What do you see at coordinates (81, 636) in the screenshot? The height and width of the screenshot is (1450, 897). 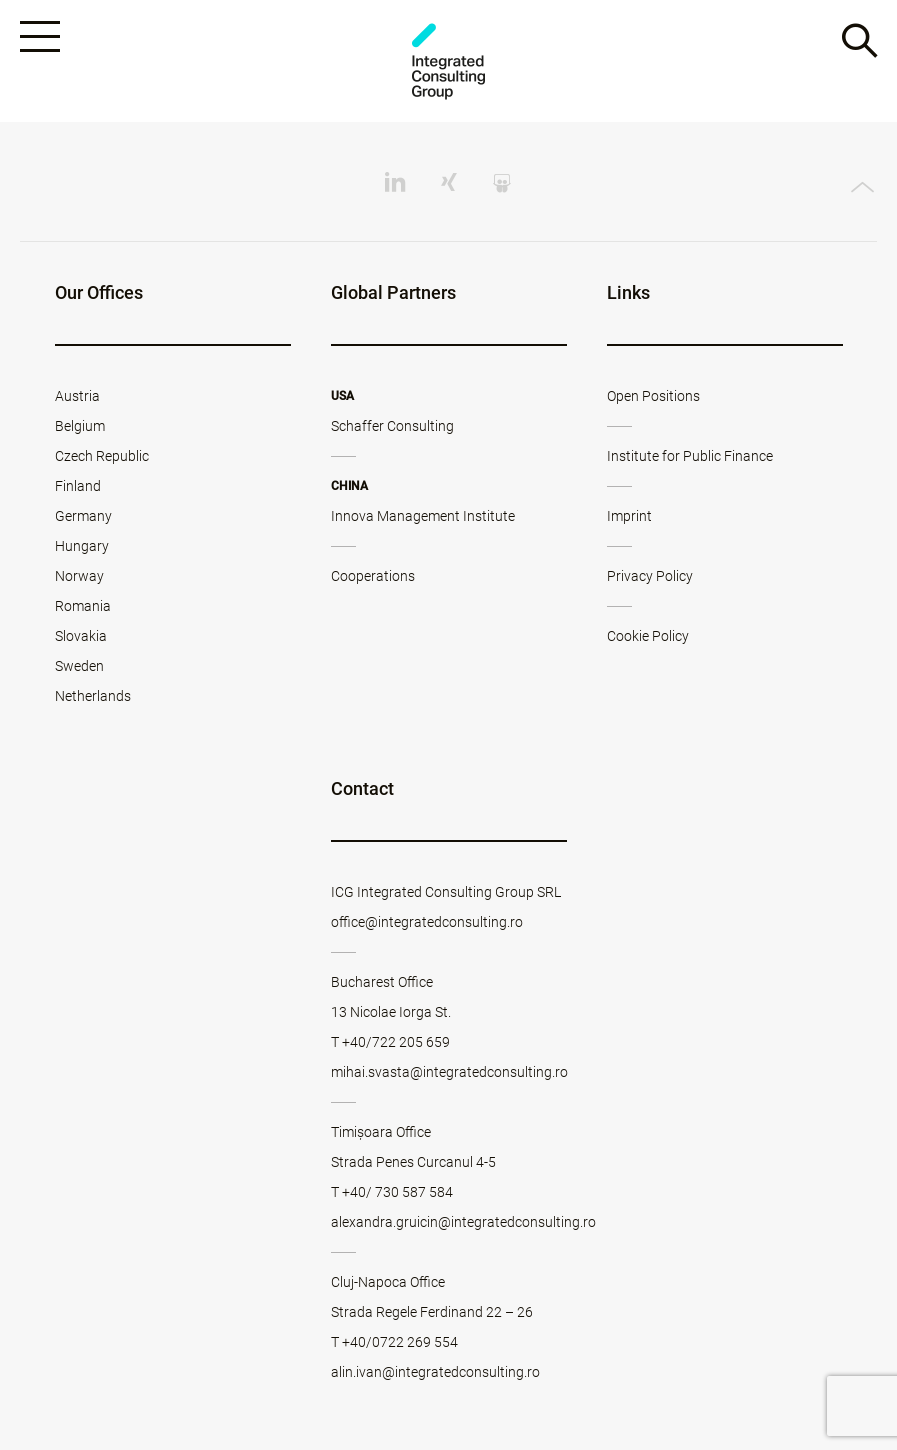 I see `Slovakia` at bounding box center [81, 636].